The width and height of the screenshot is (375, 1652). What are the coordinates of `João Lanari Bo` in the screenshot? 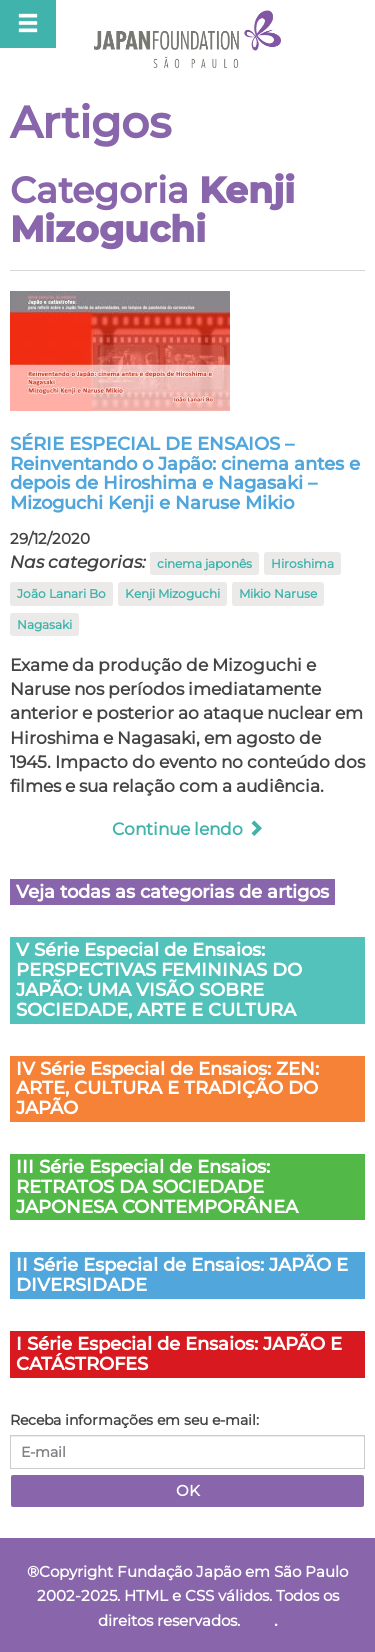 It's located at (61, 593).